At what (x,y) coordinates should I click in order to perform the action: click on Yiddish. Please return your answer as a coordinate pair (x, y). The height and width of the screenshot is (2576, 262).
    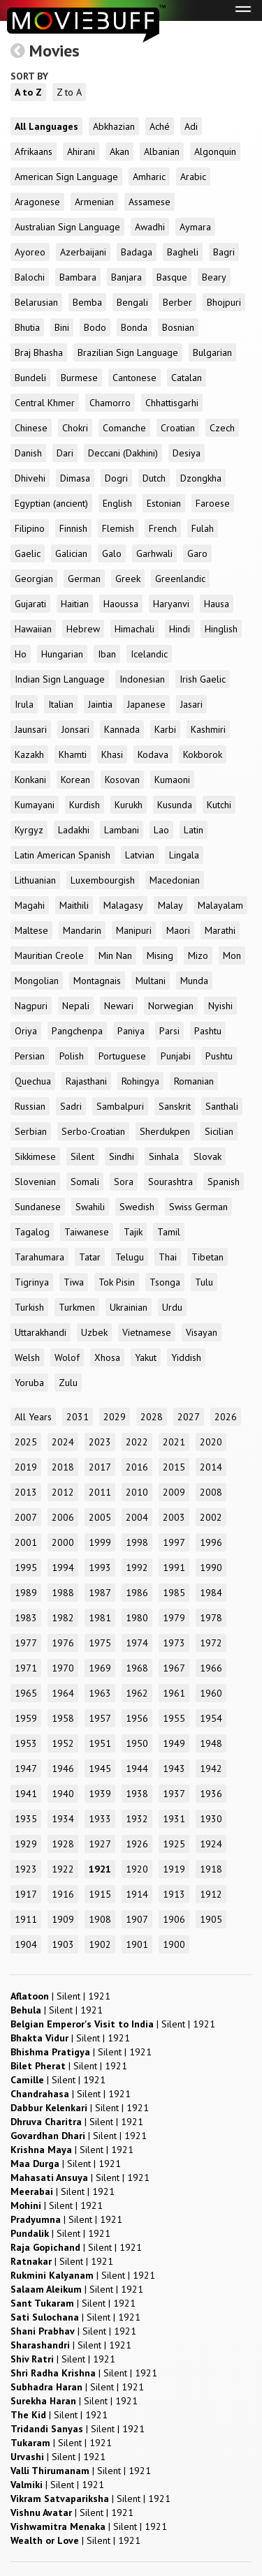
    Looking at the image, I should click on (186, 1357).